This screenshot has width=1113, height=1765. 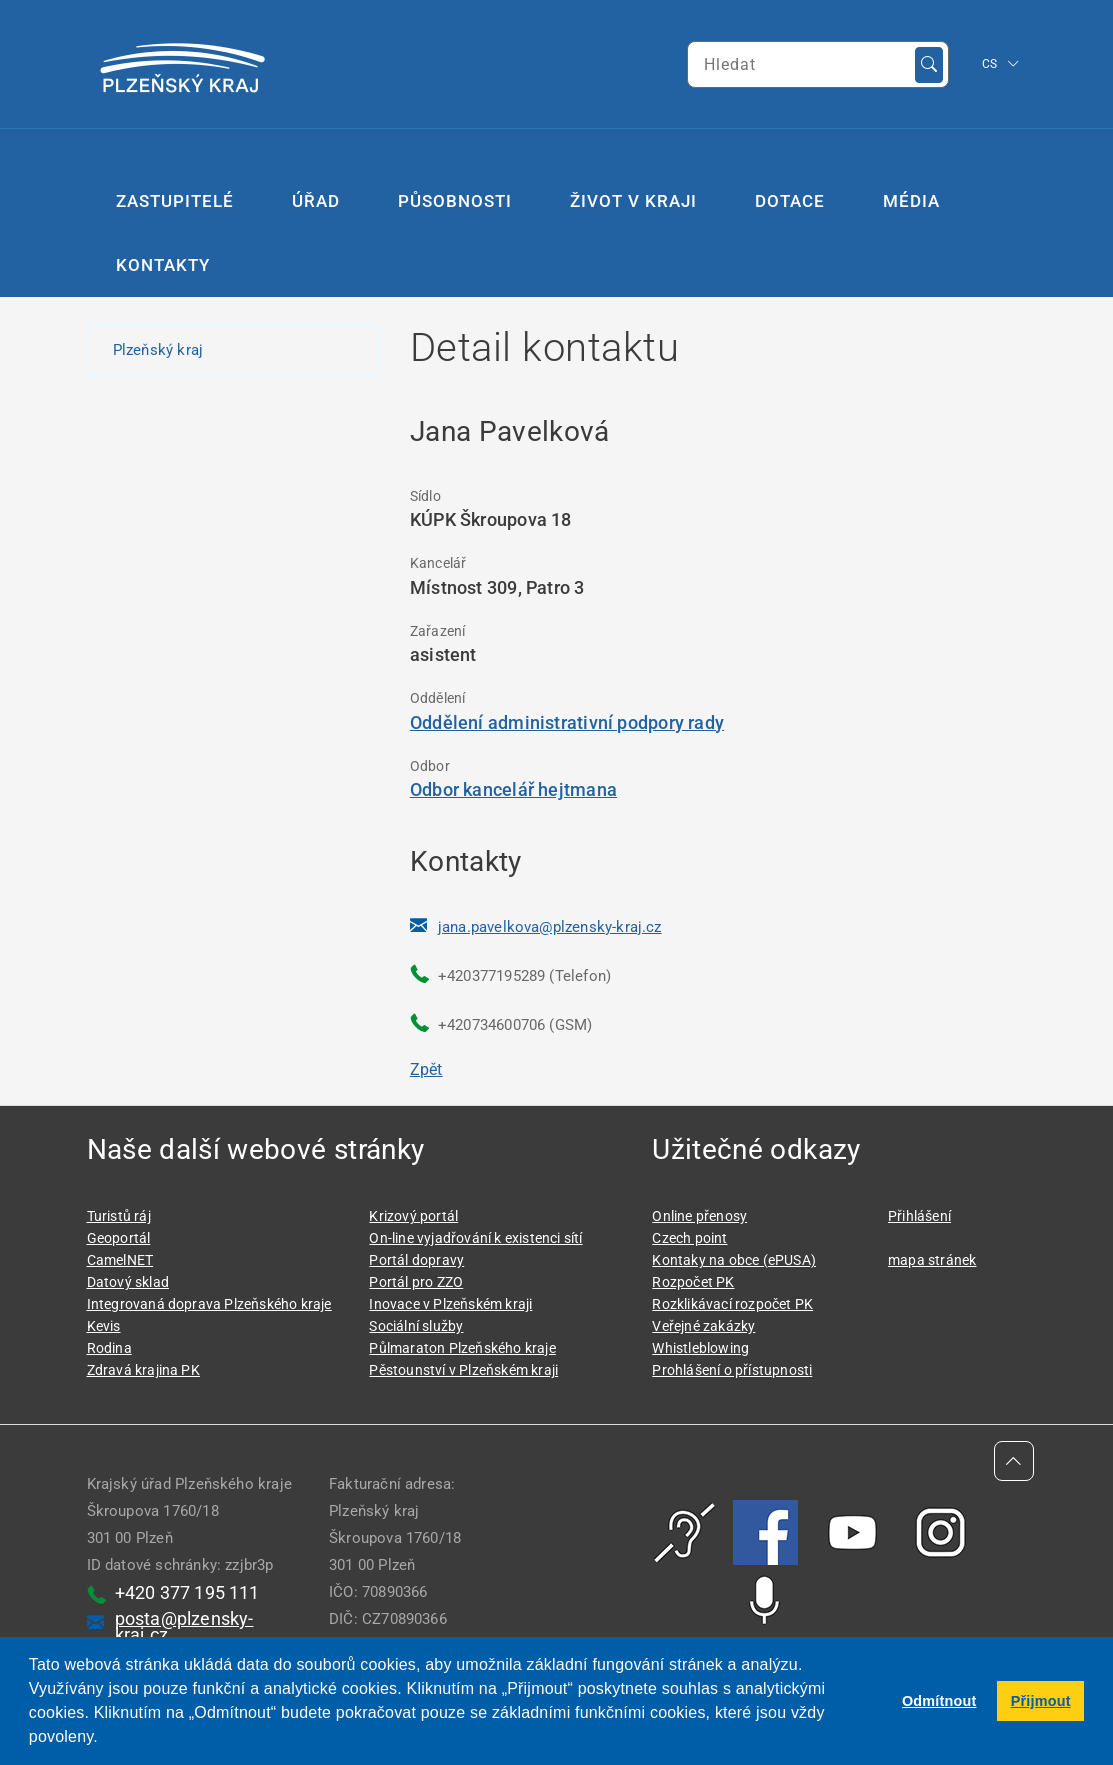 What do you see at coordinates (700, 1348) in the screenshot?
I see `Whistleblowing` at bounding box center [700, 1348].